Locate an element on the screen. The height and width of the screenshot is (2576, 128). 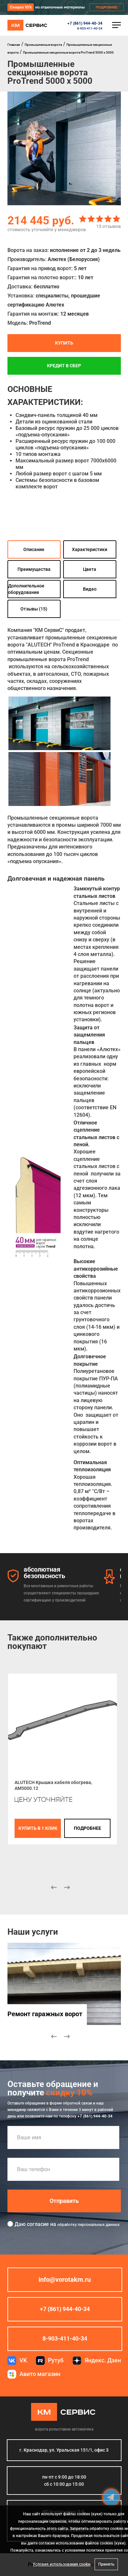
8-903-411-40-34 is located at coordinates (89, 28).